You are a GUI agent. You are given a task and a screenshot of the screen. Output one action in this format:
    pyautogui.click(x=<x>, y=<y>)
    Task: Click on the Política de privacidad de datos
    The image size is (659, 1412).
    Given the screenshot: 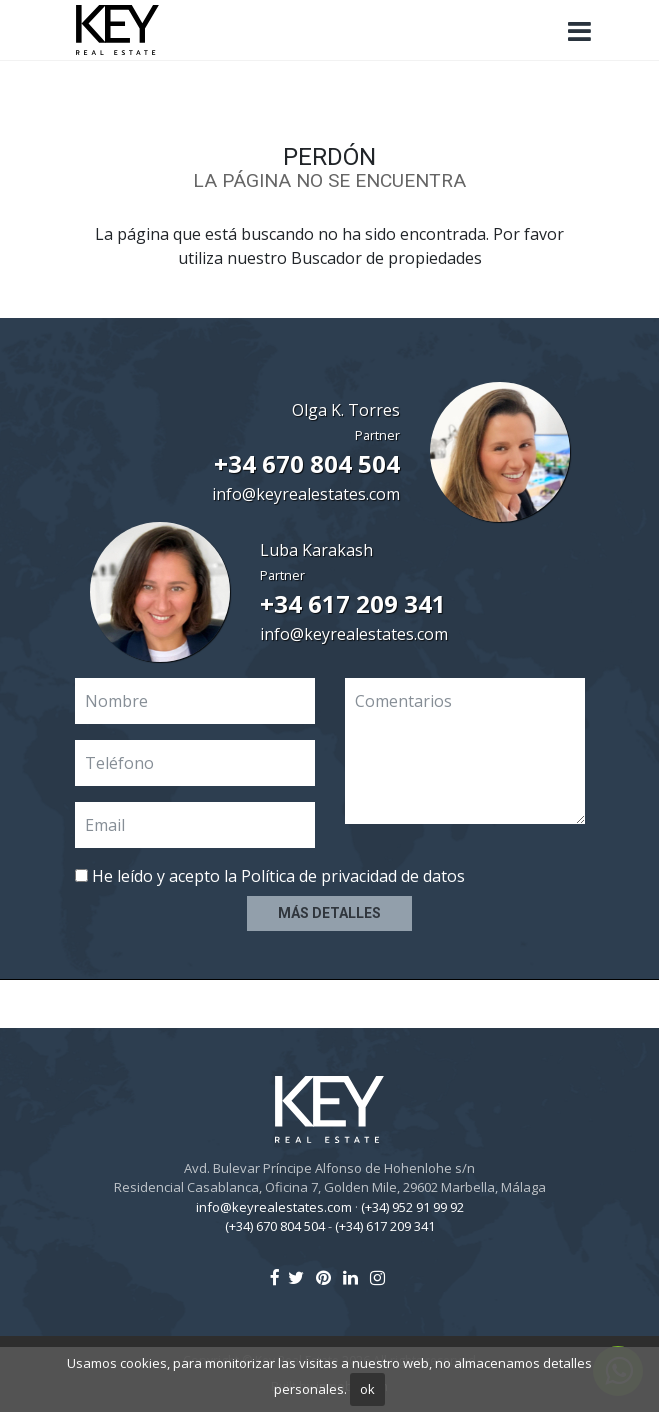 What is the action you would take?
    pyautogui.click(x=353, y=876)
    